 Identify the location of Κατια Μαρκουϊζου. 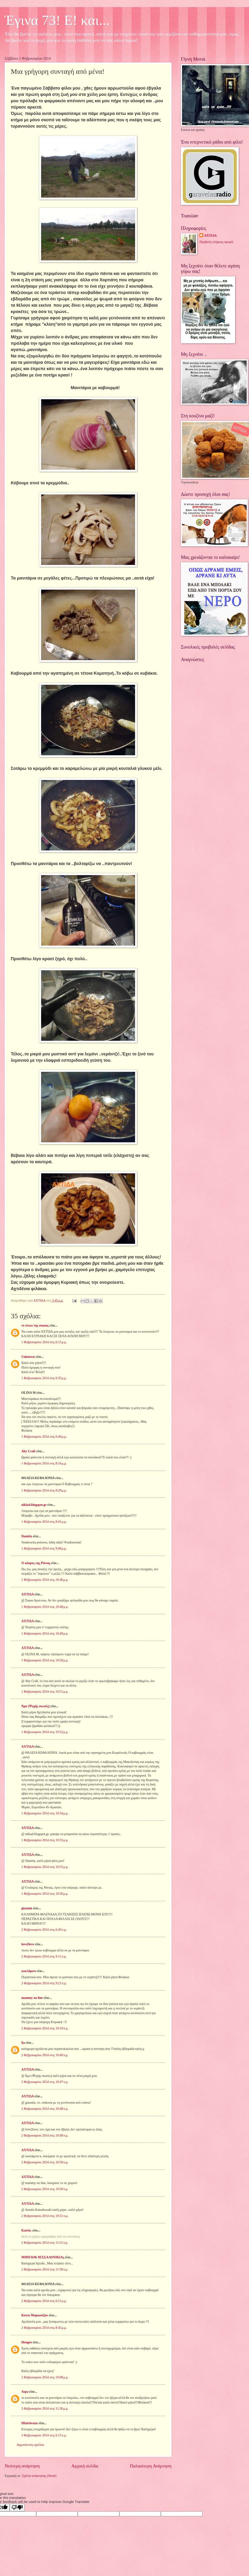
(34, 2315).